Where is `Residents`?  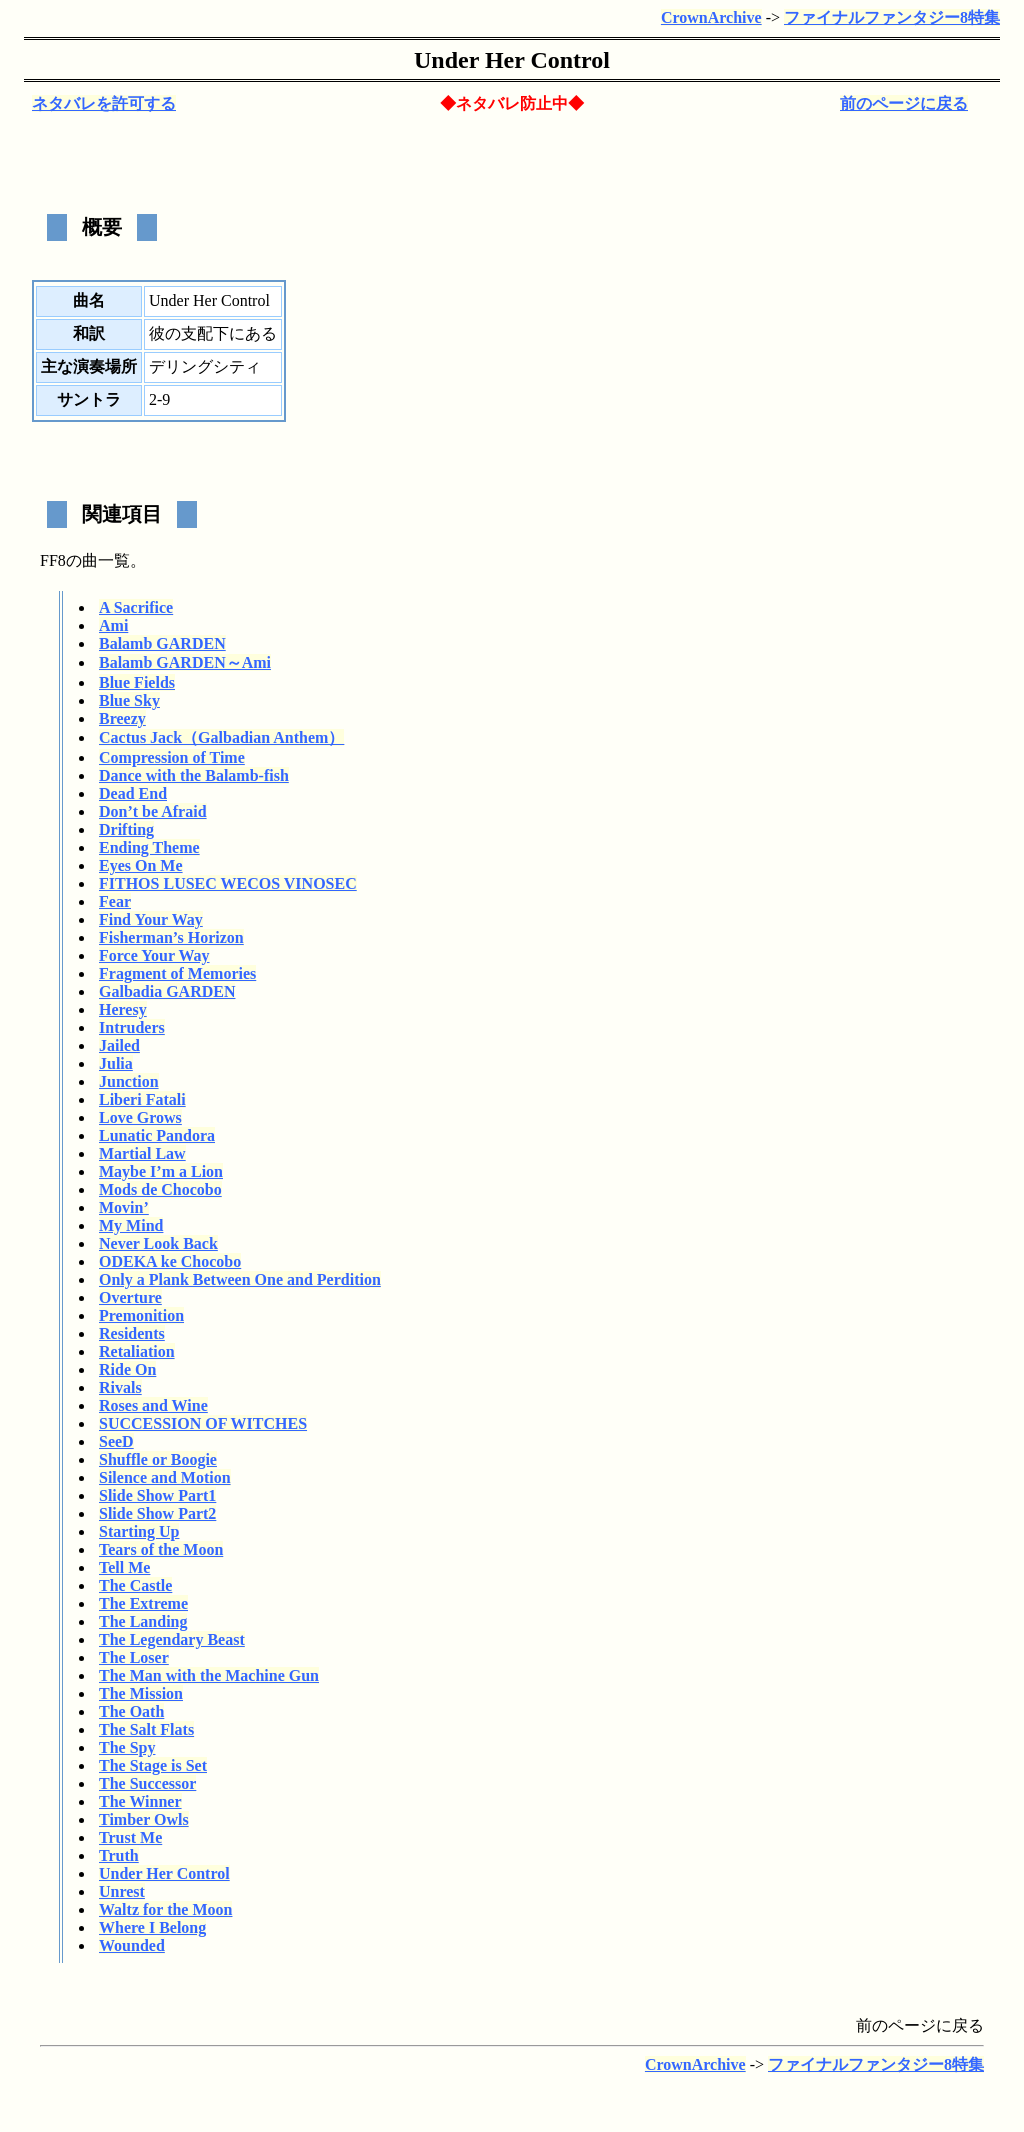 Residents is located at coordinates (132, 1333).